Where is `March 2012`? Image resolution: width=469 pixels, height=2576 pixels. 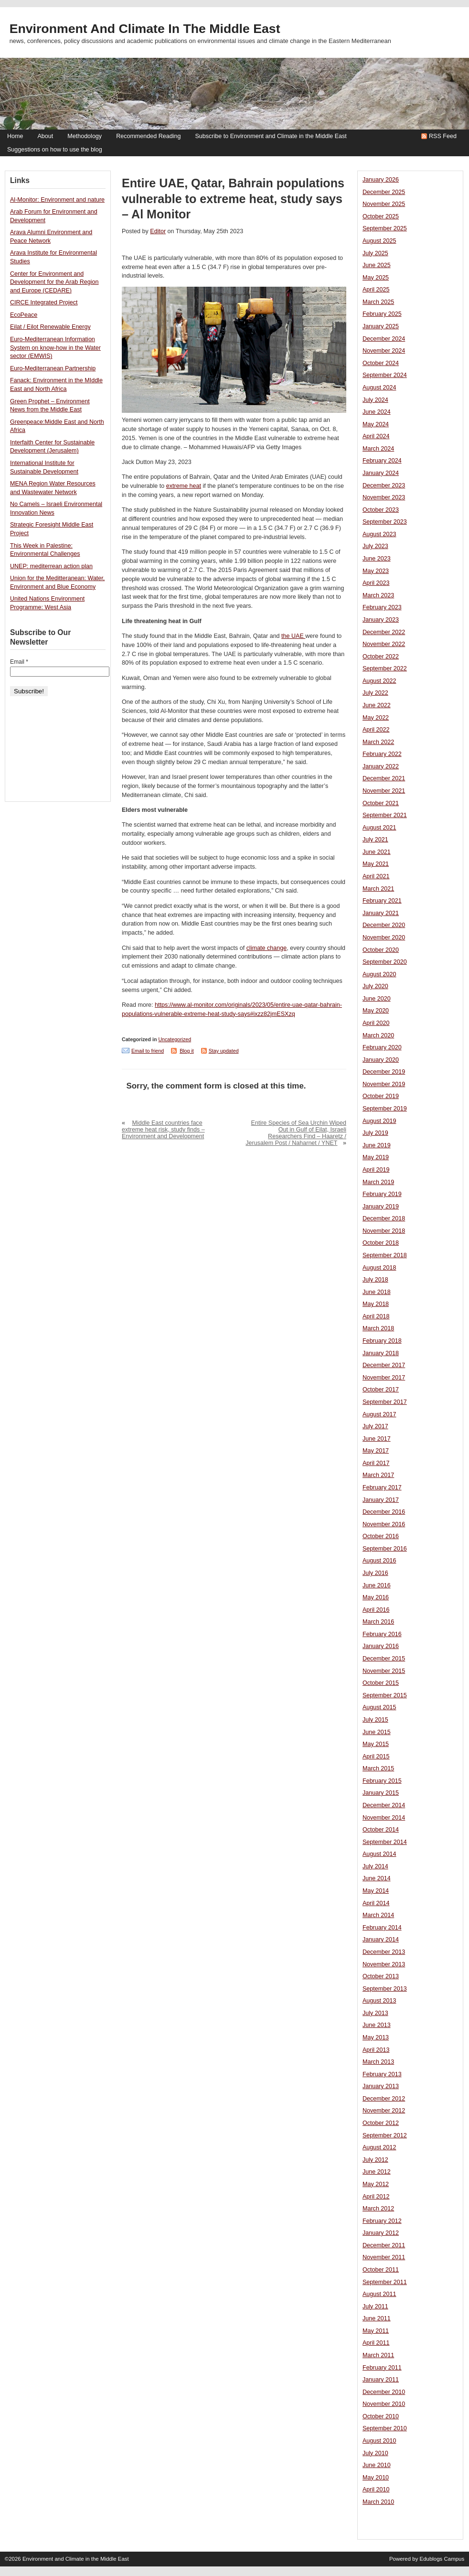
March 2012 is located at coordinates (378, 2208).